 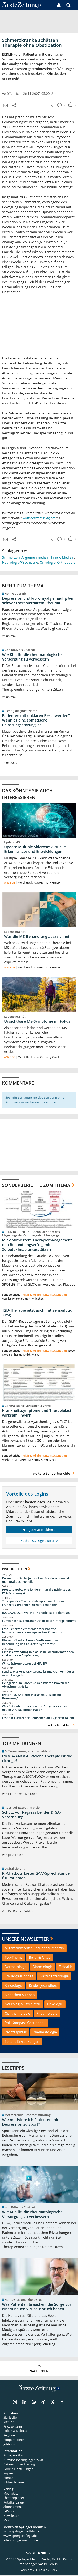 What do you see at coordinates (20, 1995) in the screenshot?
I see `Menschen & Leben` at bounding box center [20, 1995].